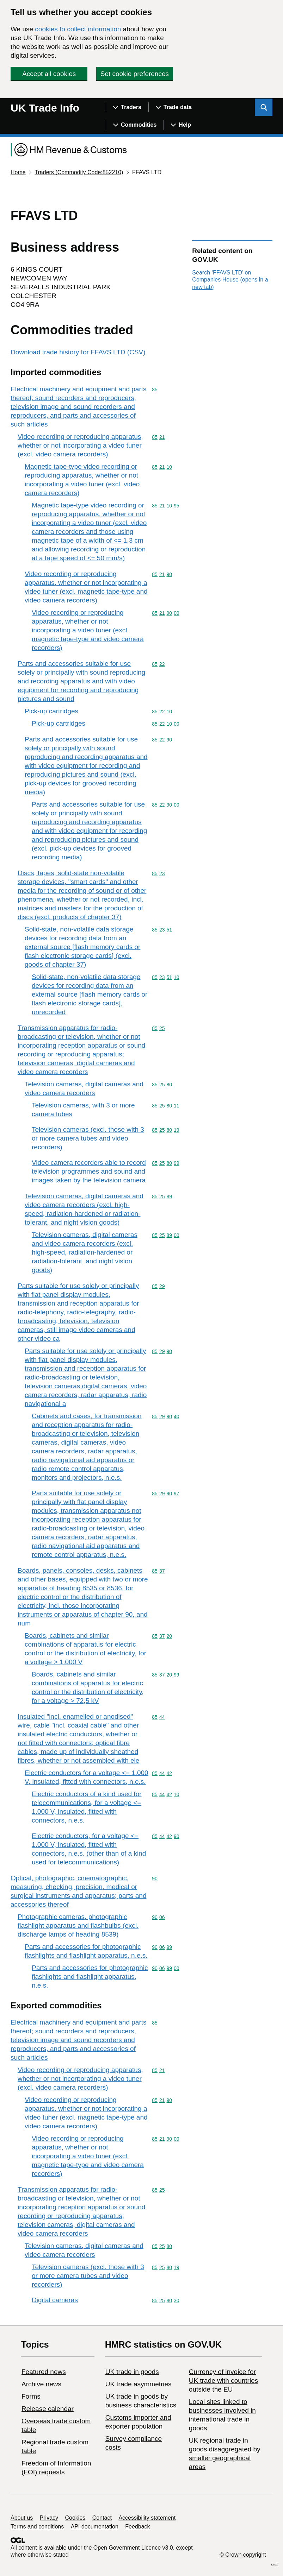  I want to click on Parts and accessories for photographic flashlights and flashlight apparatus, n.e.s., so click(86, 1951).